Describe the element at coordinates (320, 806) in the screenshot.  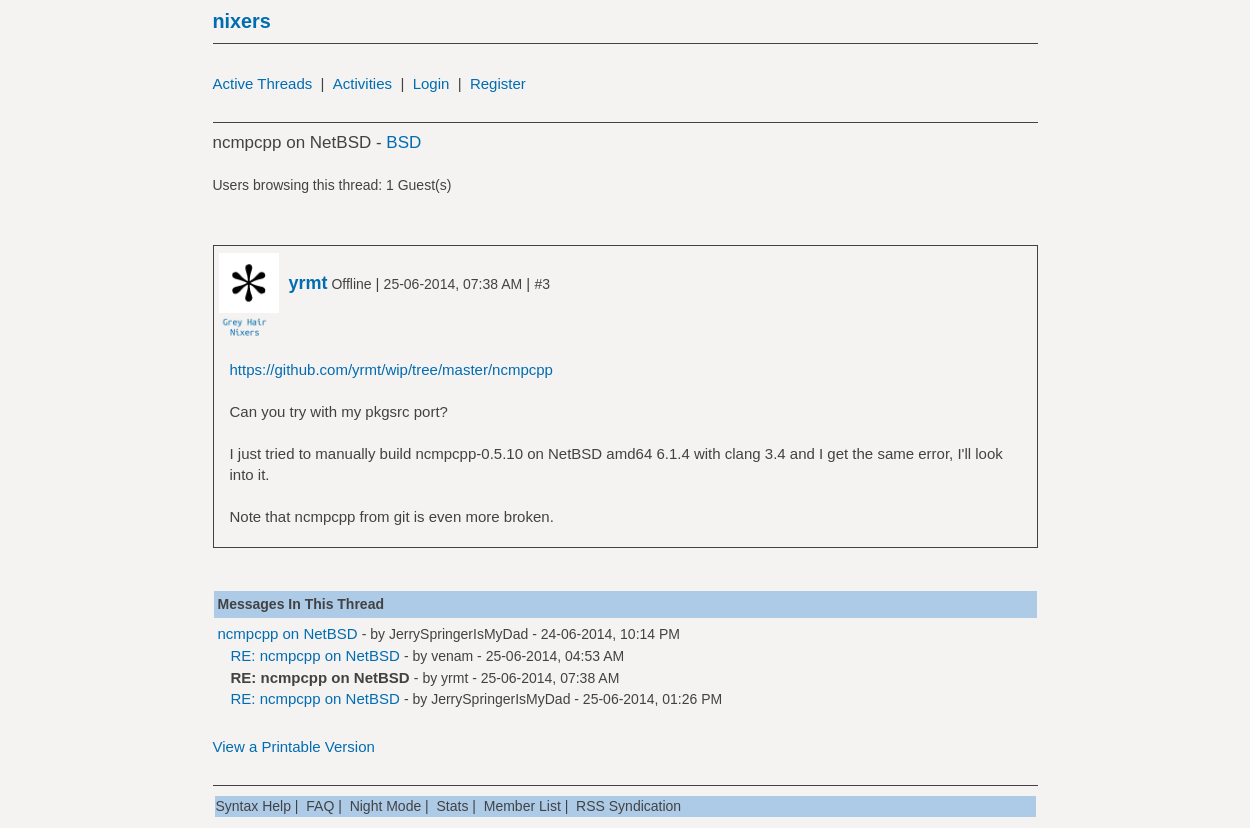
I see `FAQ` at that location.